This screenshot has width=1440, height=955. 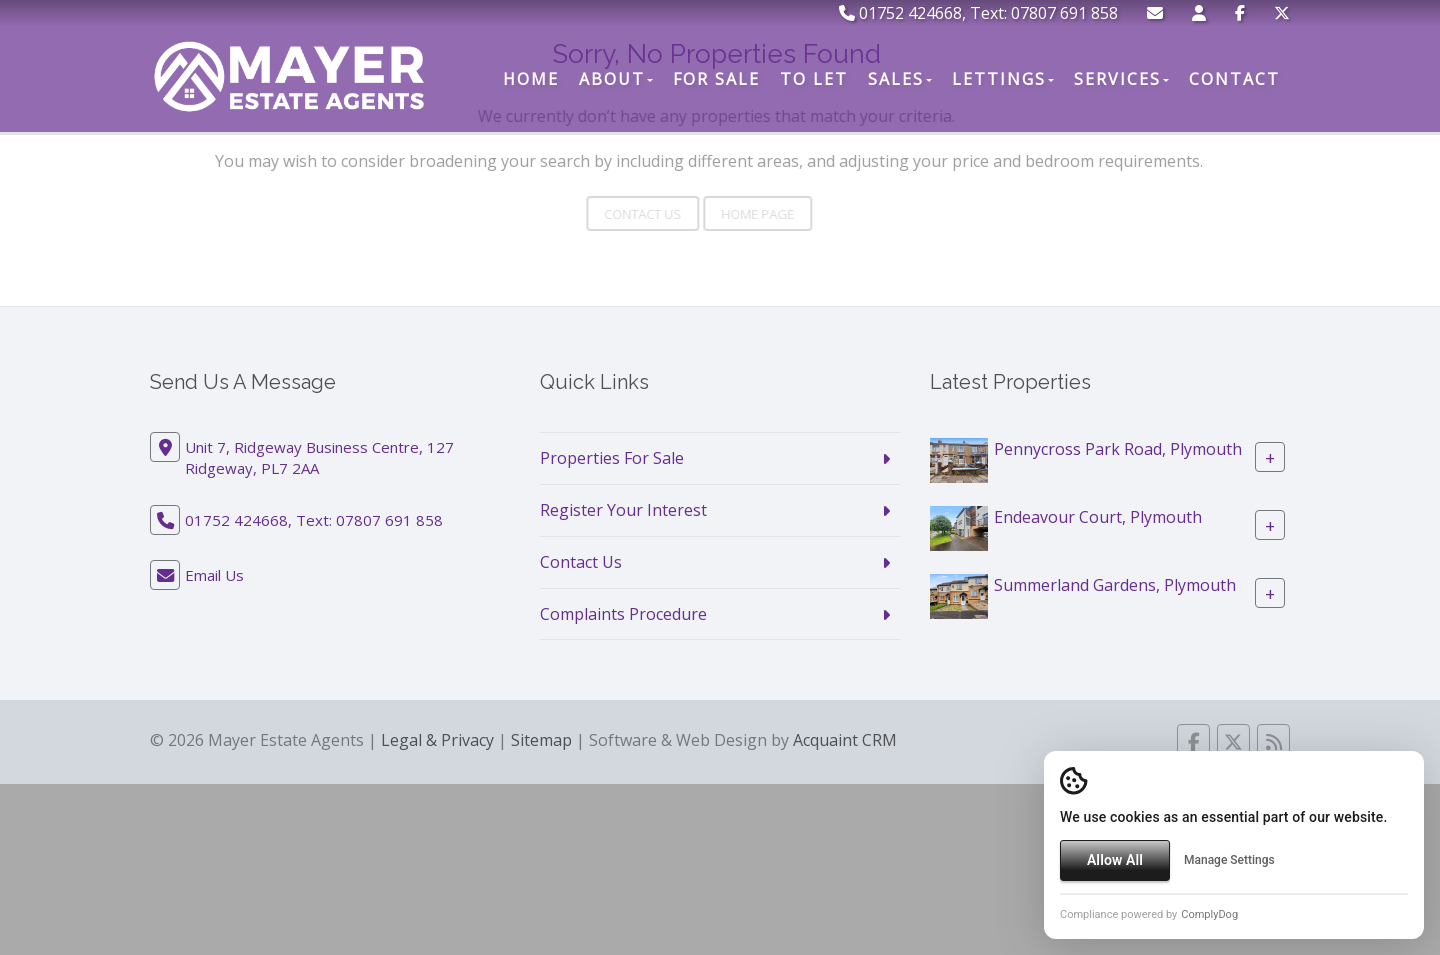 I want to click on For Sale, so click(x=716, y=79).